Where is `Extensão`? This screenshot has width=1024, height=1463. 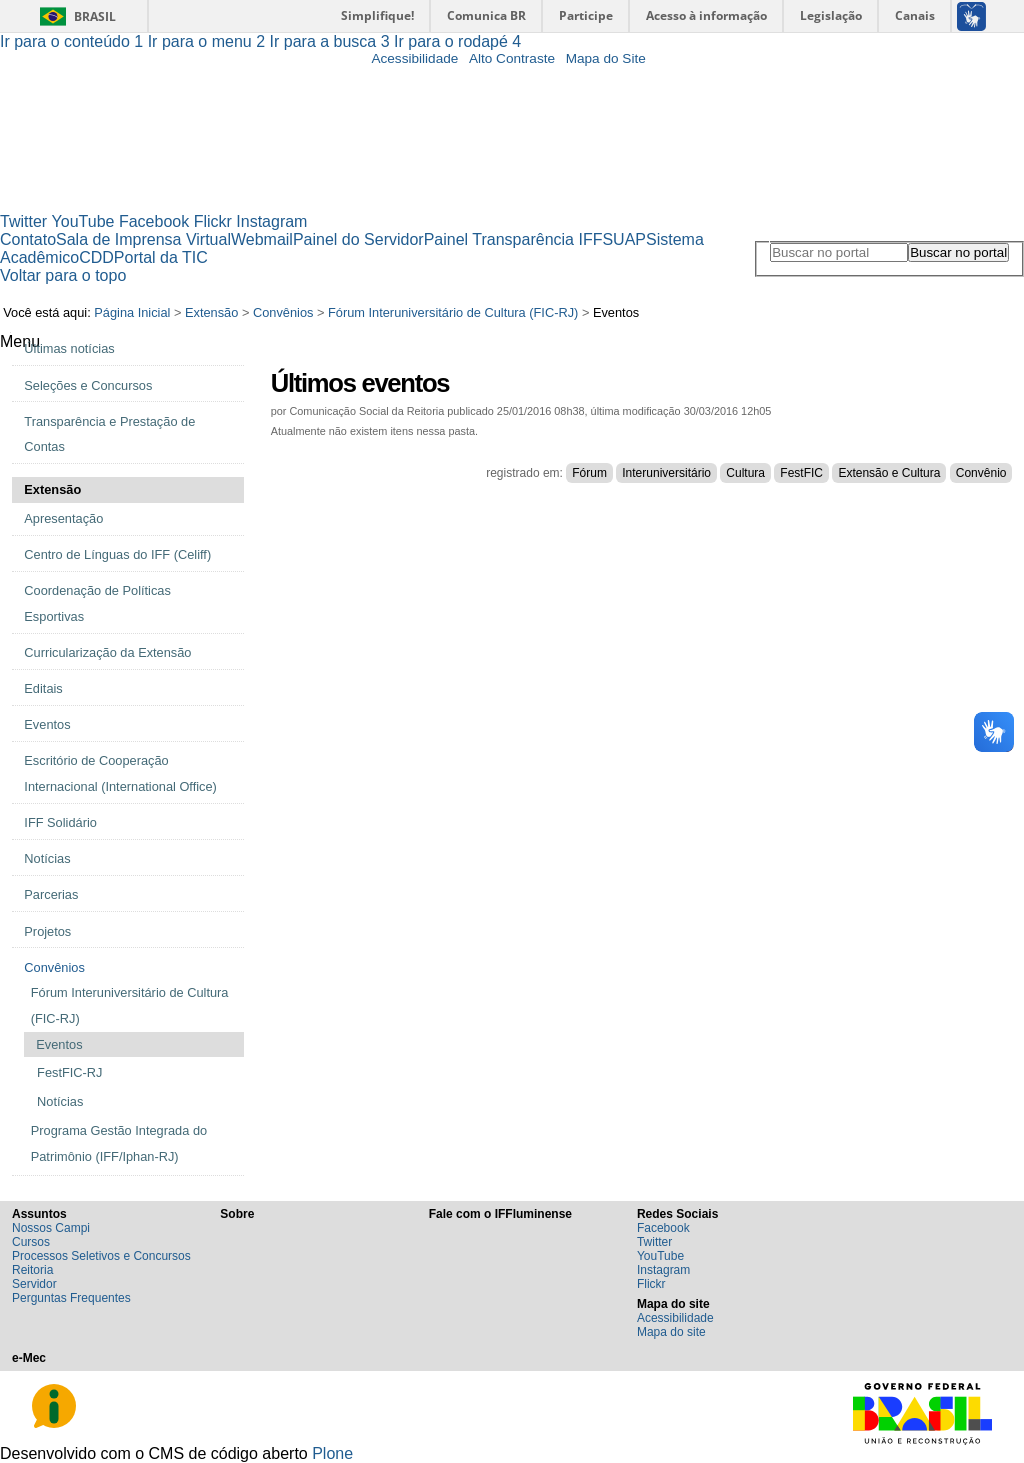
Extensão is located at coordinates (211, 312).